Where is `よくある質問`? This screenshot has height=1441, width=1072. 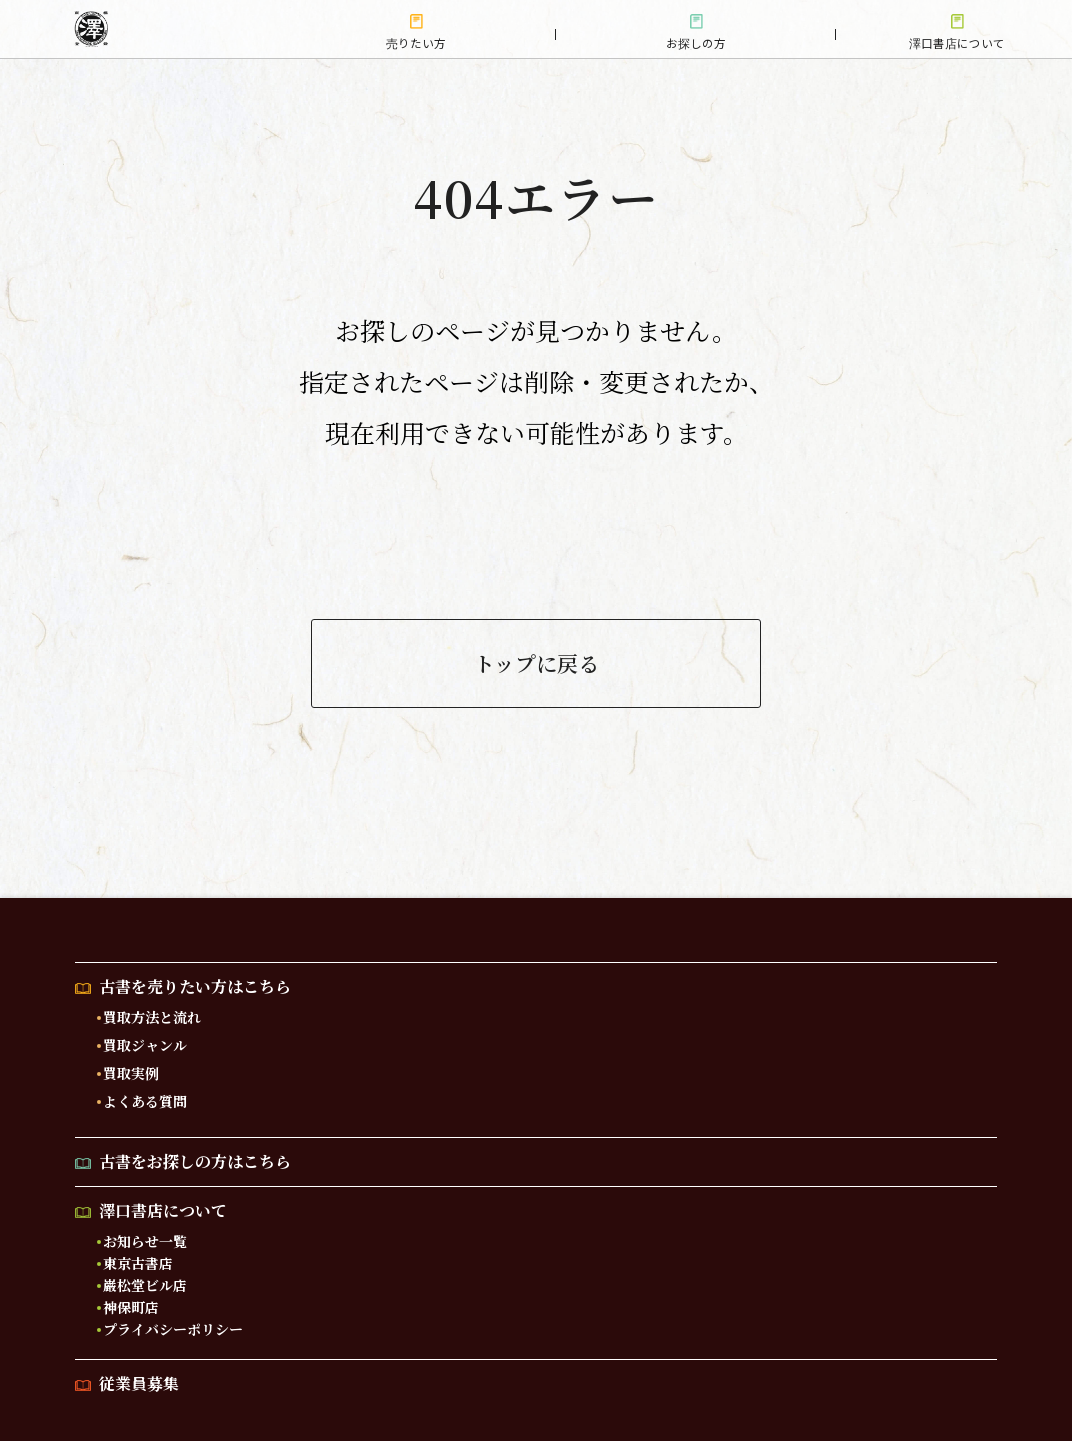 よくある質問 is located at coordinates (145, 1102).